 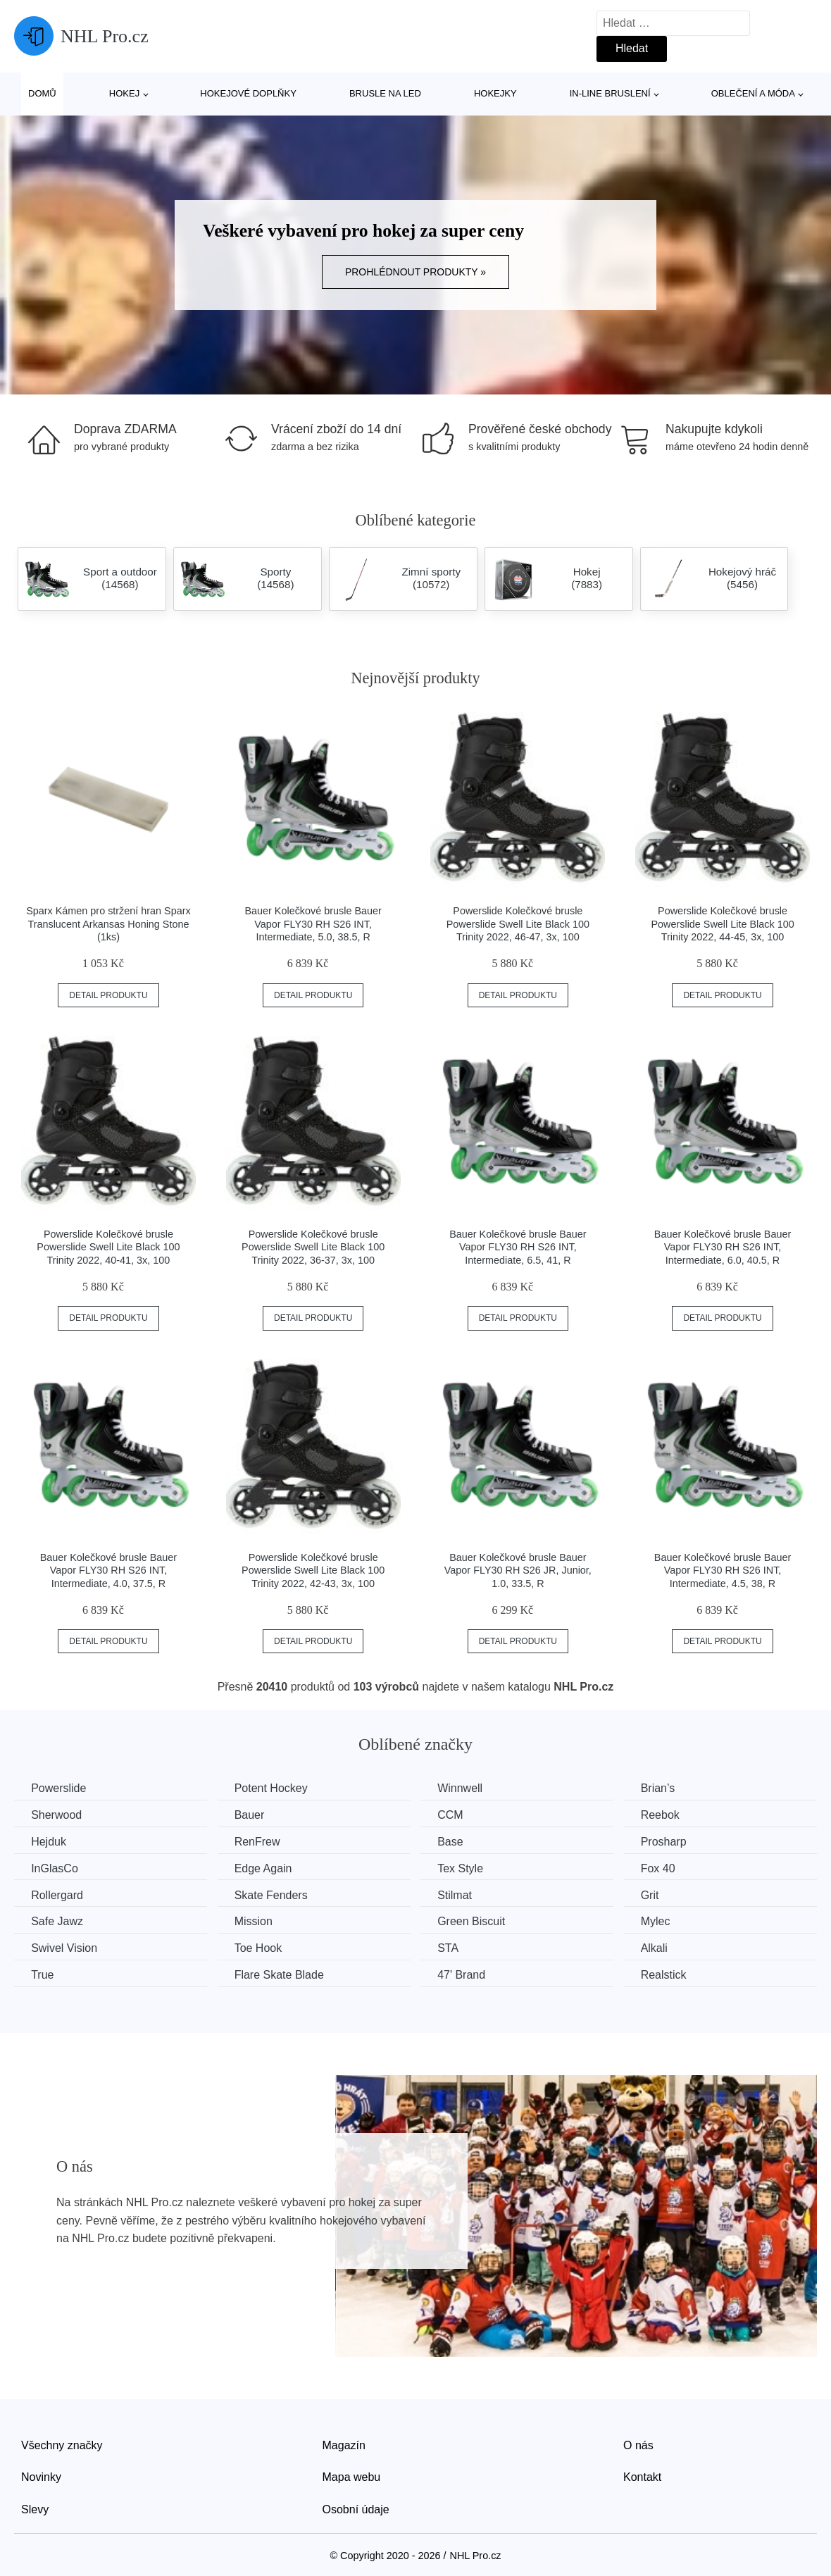 I want to click on Edge Again, so click(x=267, y=1868).